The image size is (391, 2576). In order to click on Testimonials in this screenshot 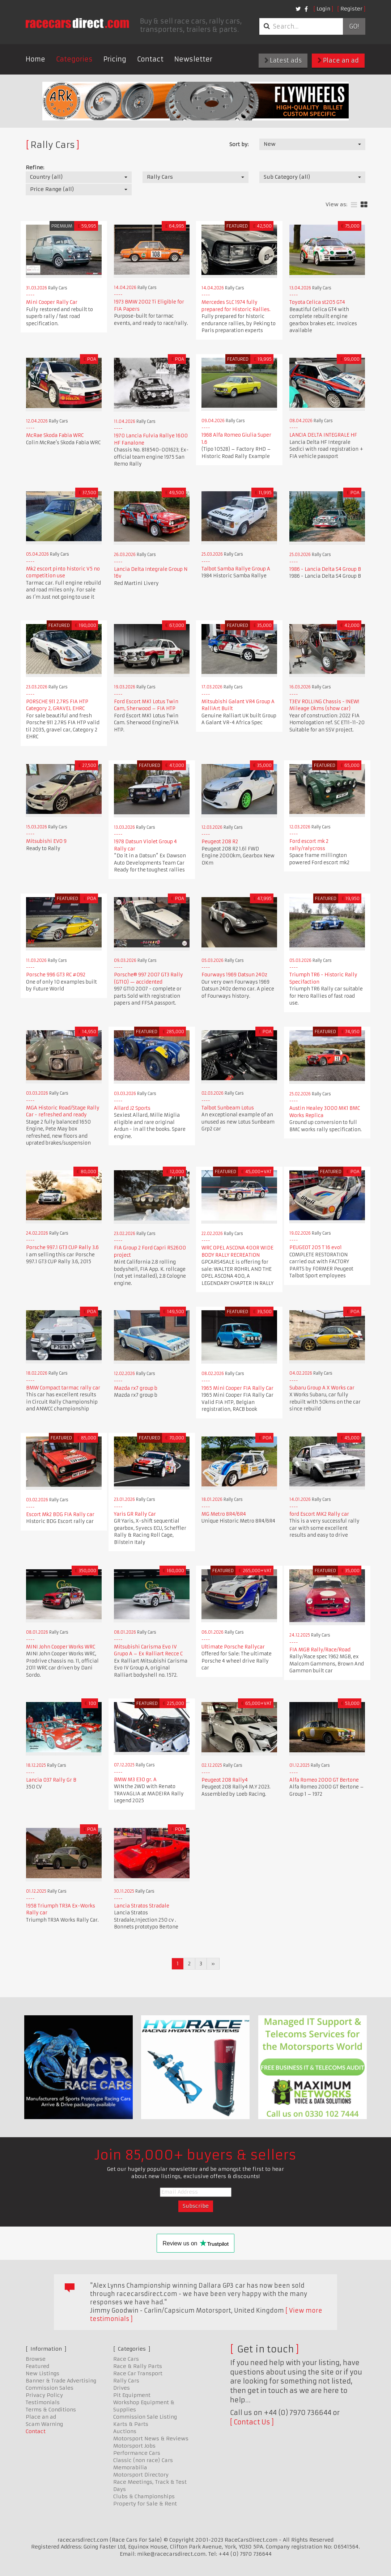, I will do `click(43, 2402)`.